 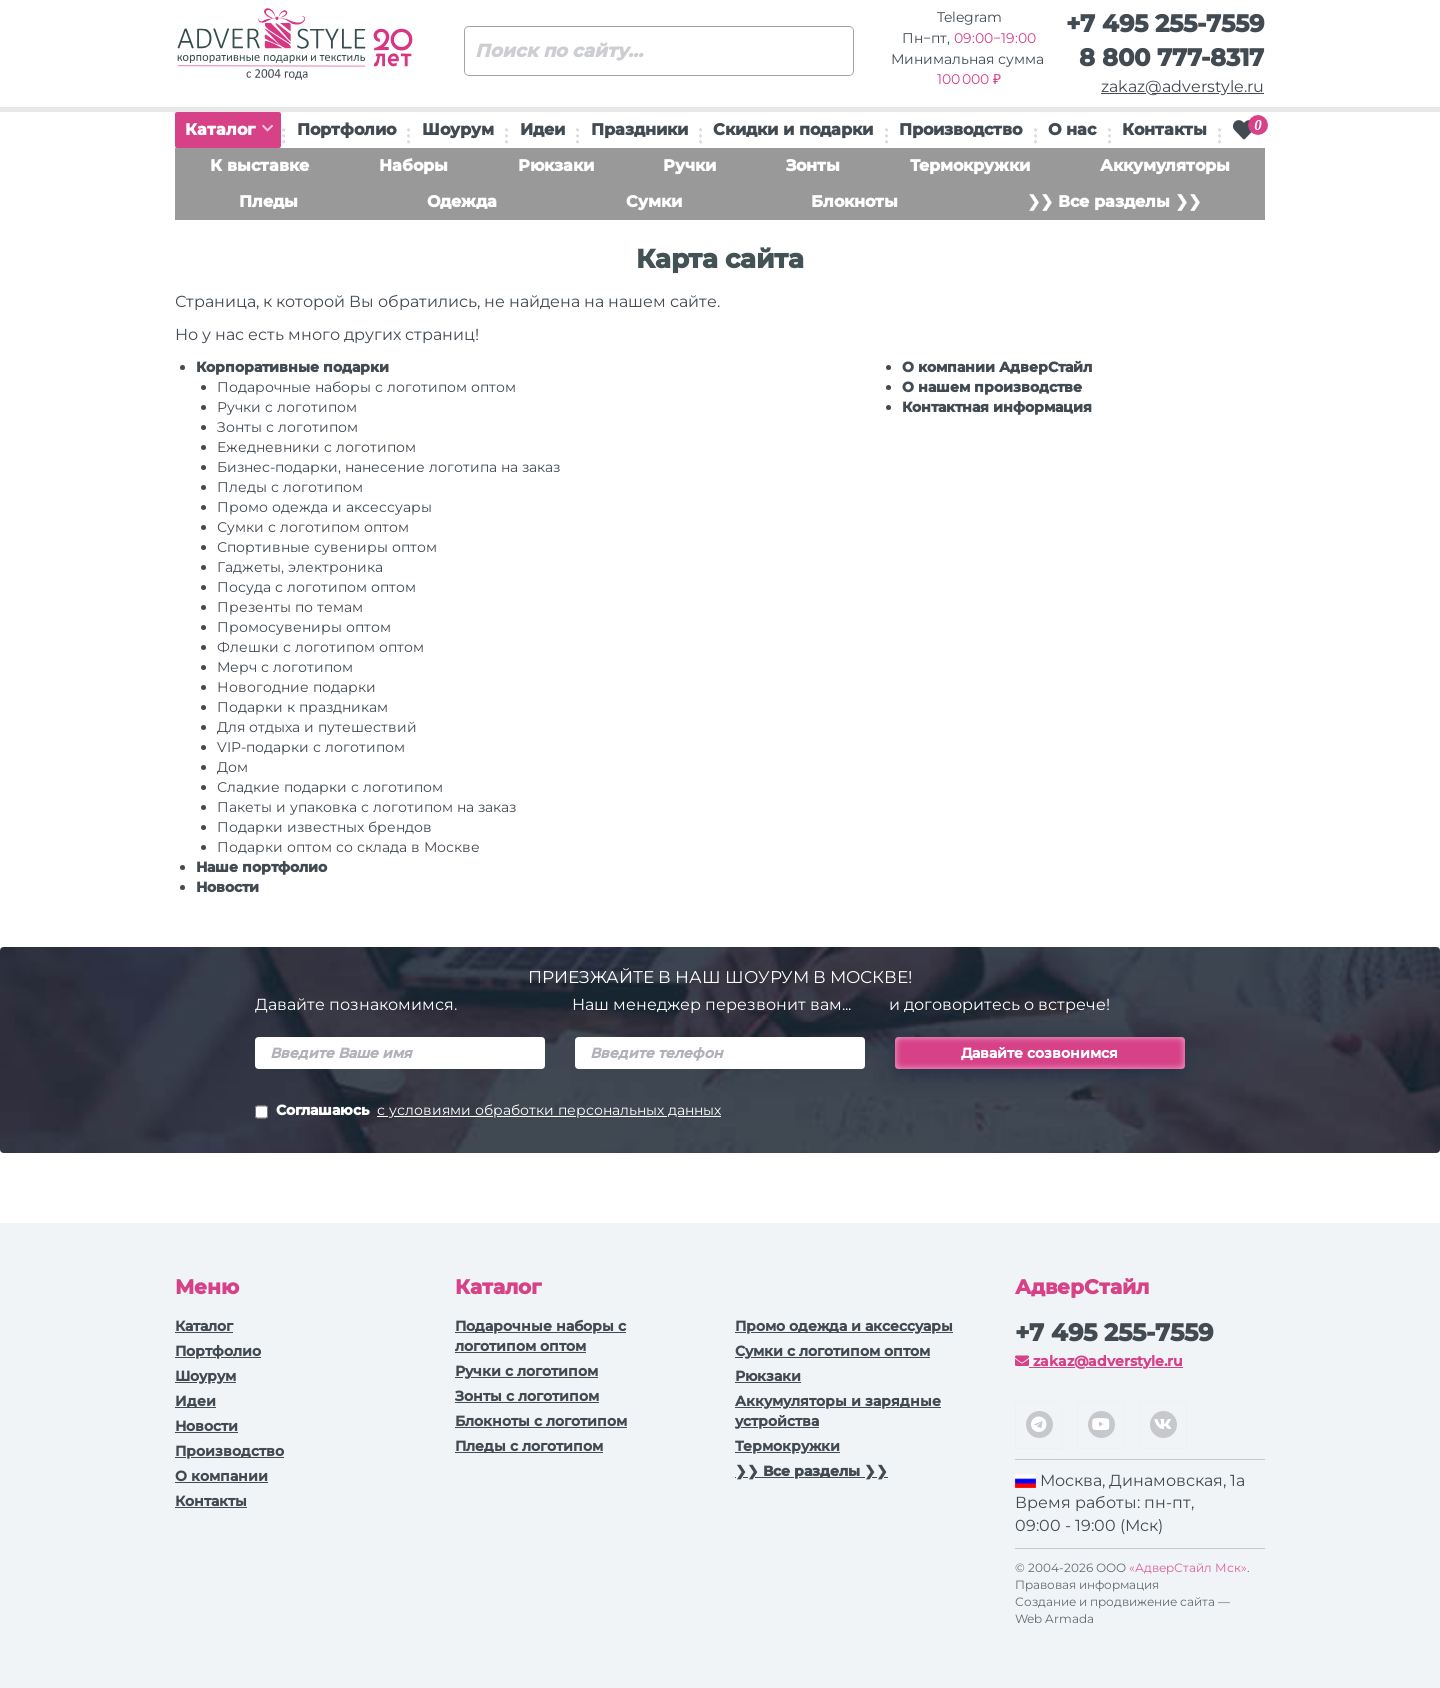 I want to click on Презенты по темам, so click(x=290, y=607).